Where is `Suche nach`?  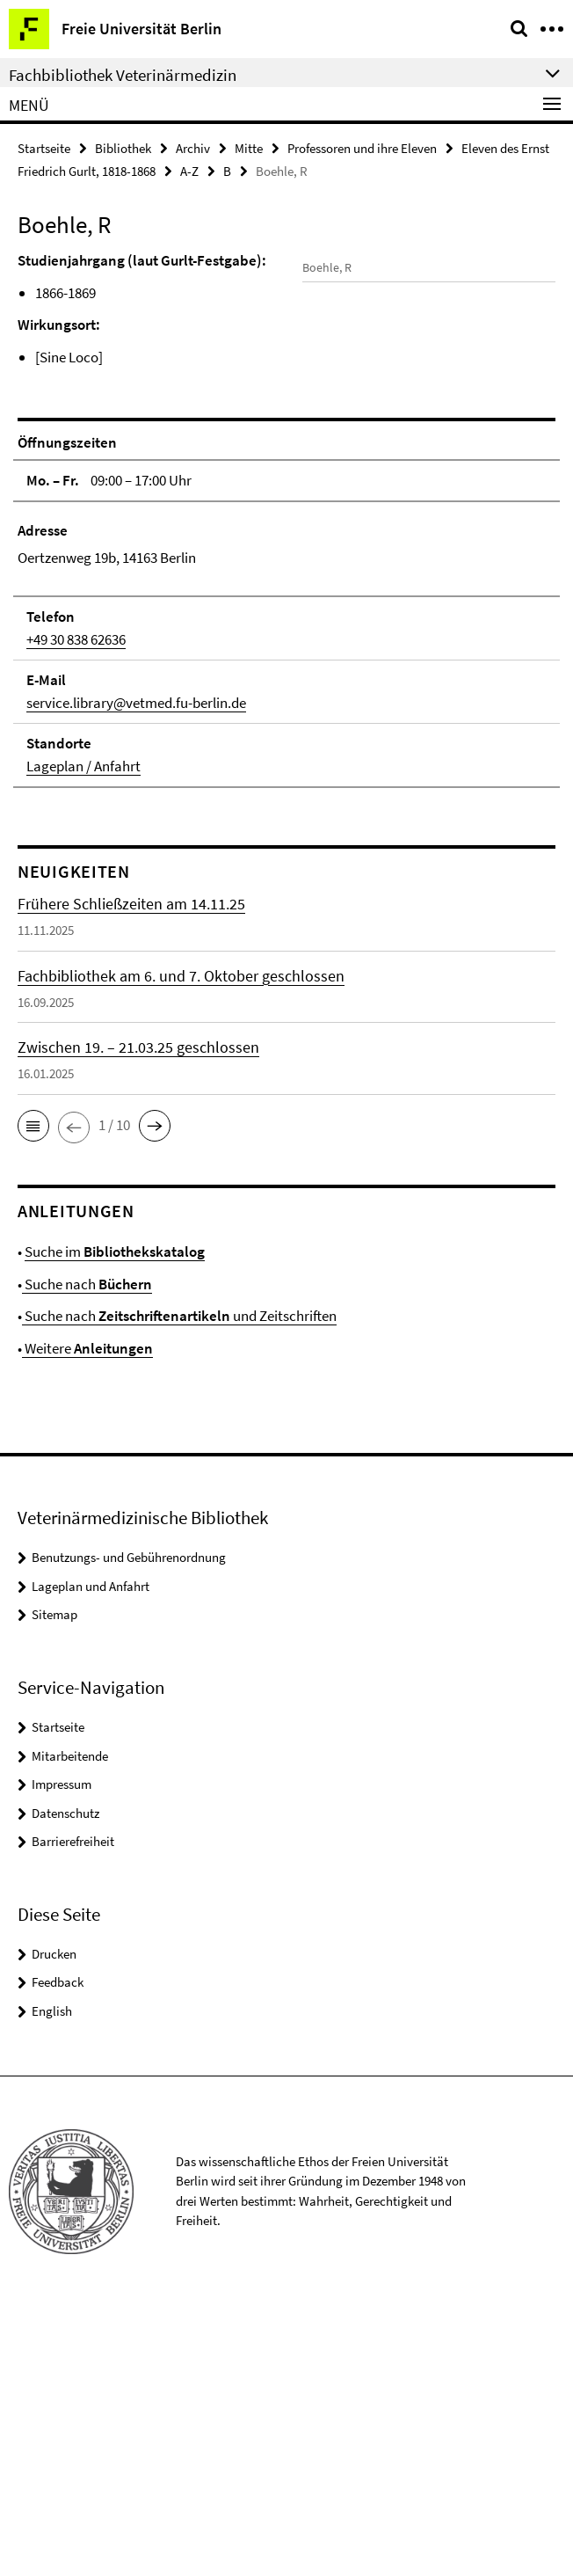 Suche nach is located at coordinates (87, 1553).